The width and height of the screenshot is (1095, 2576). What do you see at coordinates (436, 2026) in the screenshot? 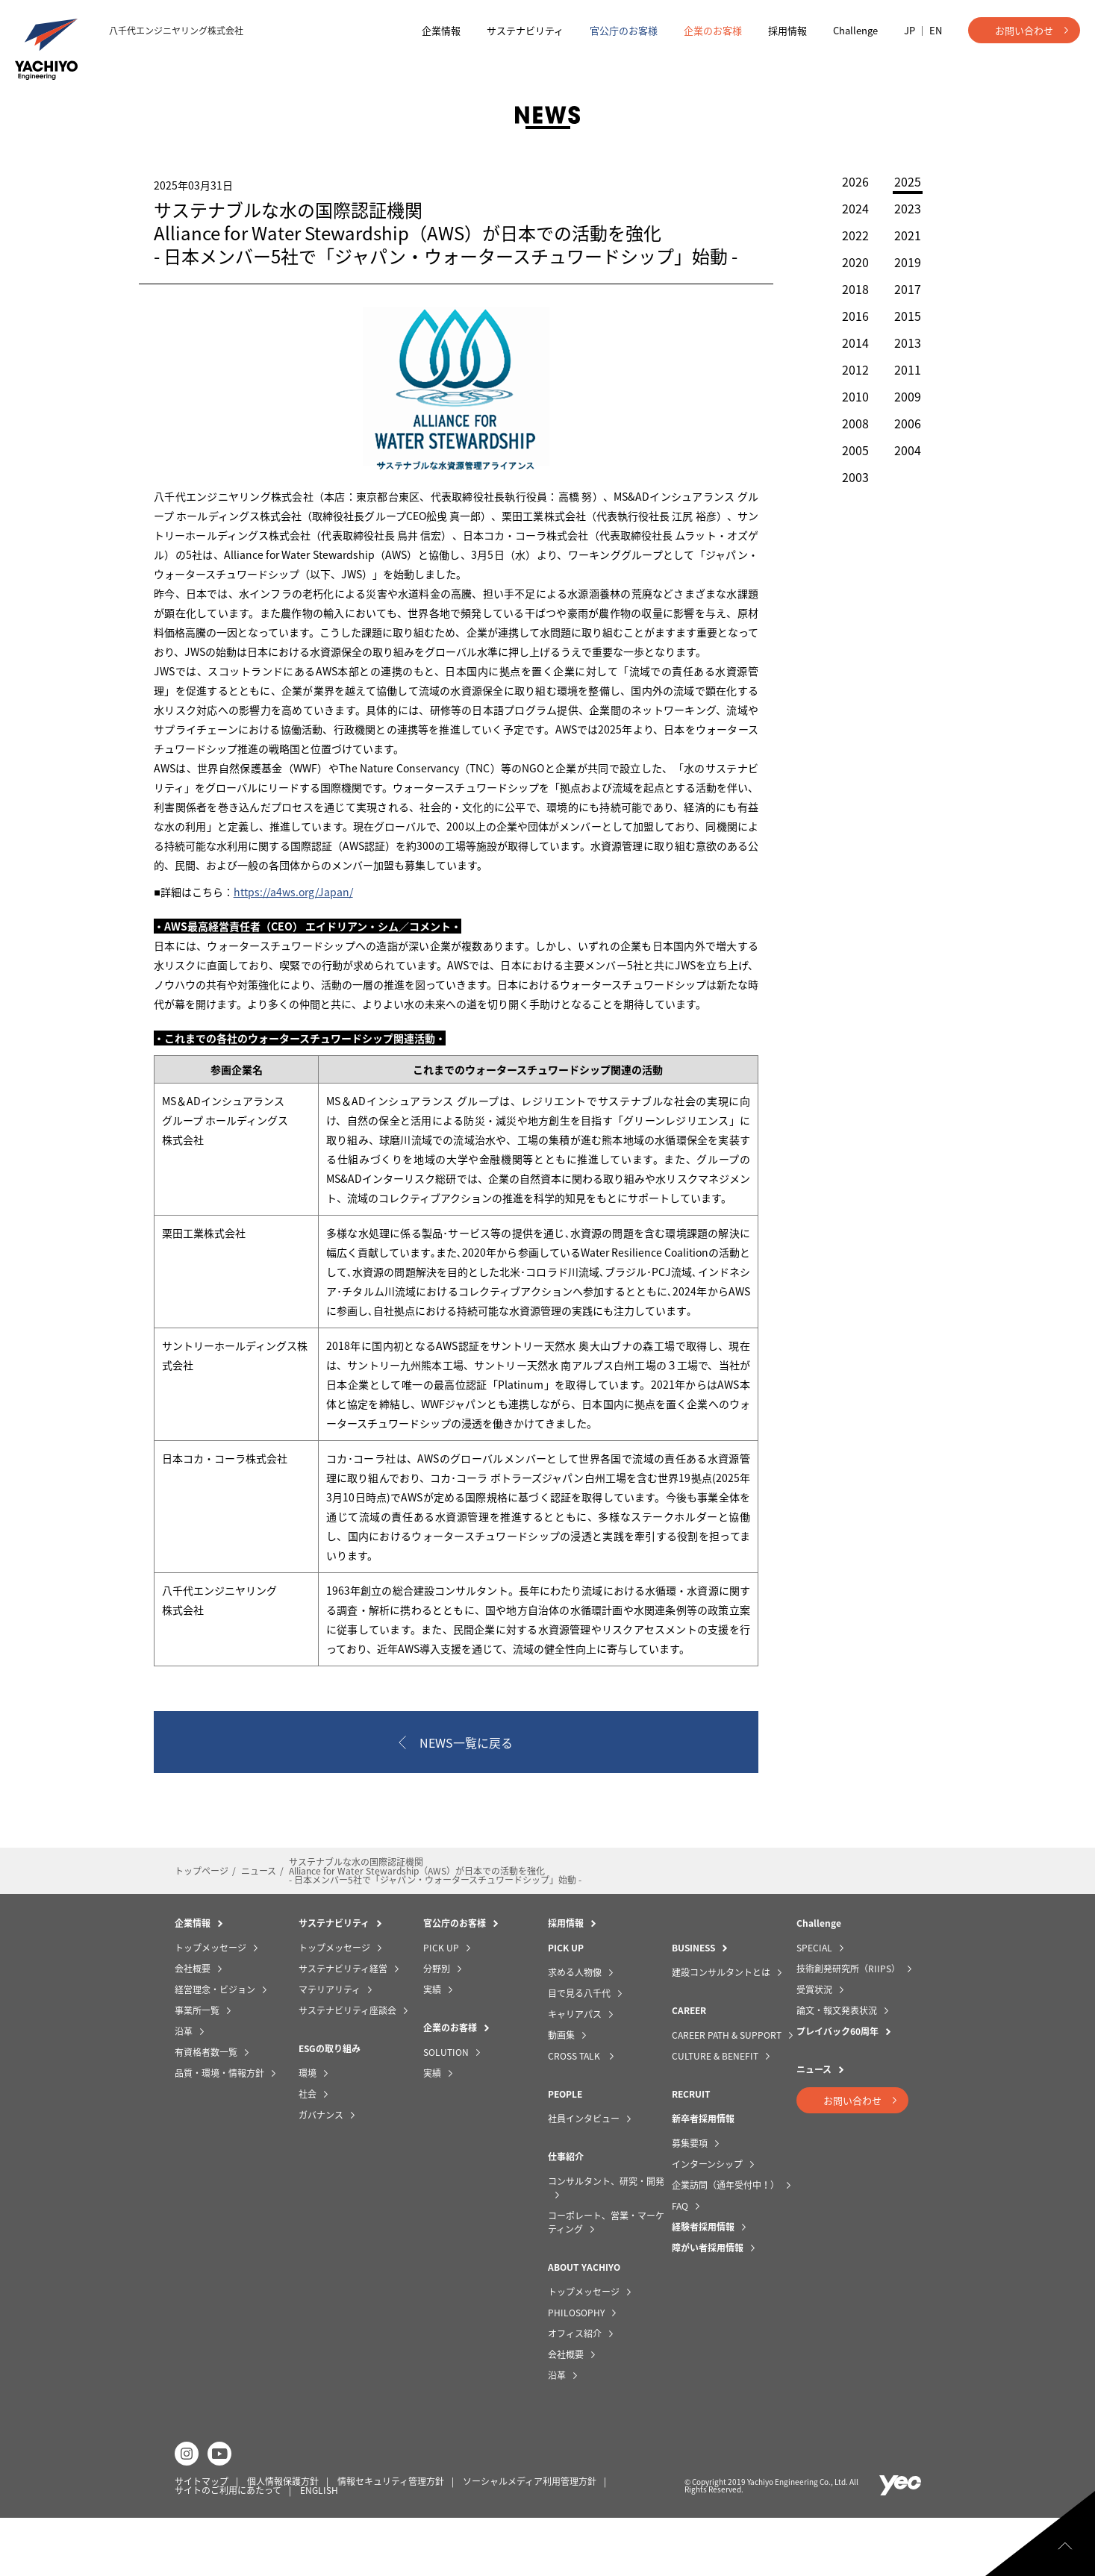
I see `分野別` at bounding box center [436, 2026].